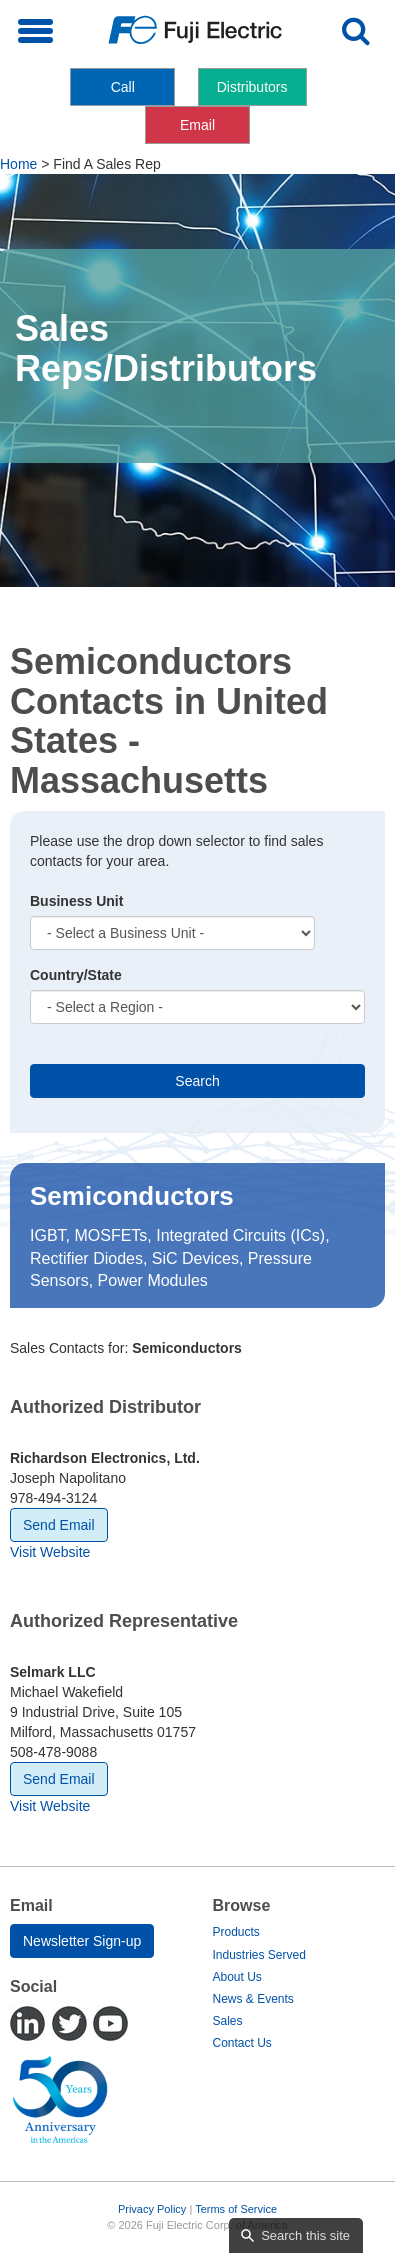  What do you see at coordinates (252, 87) in the screenshot?
I see `Distributors` at bounding box center [252, 87].